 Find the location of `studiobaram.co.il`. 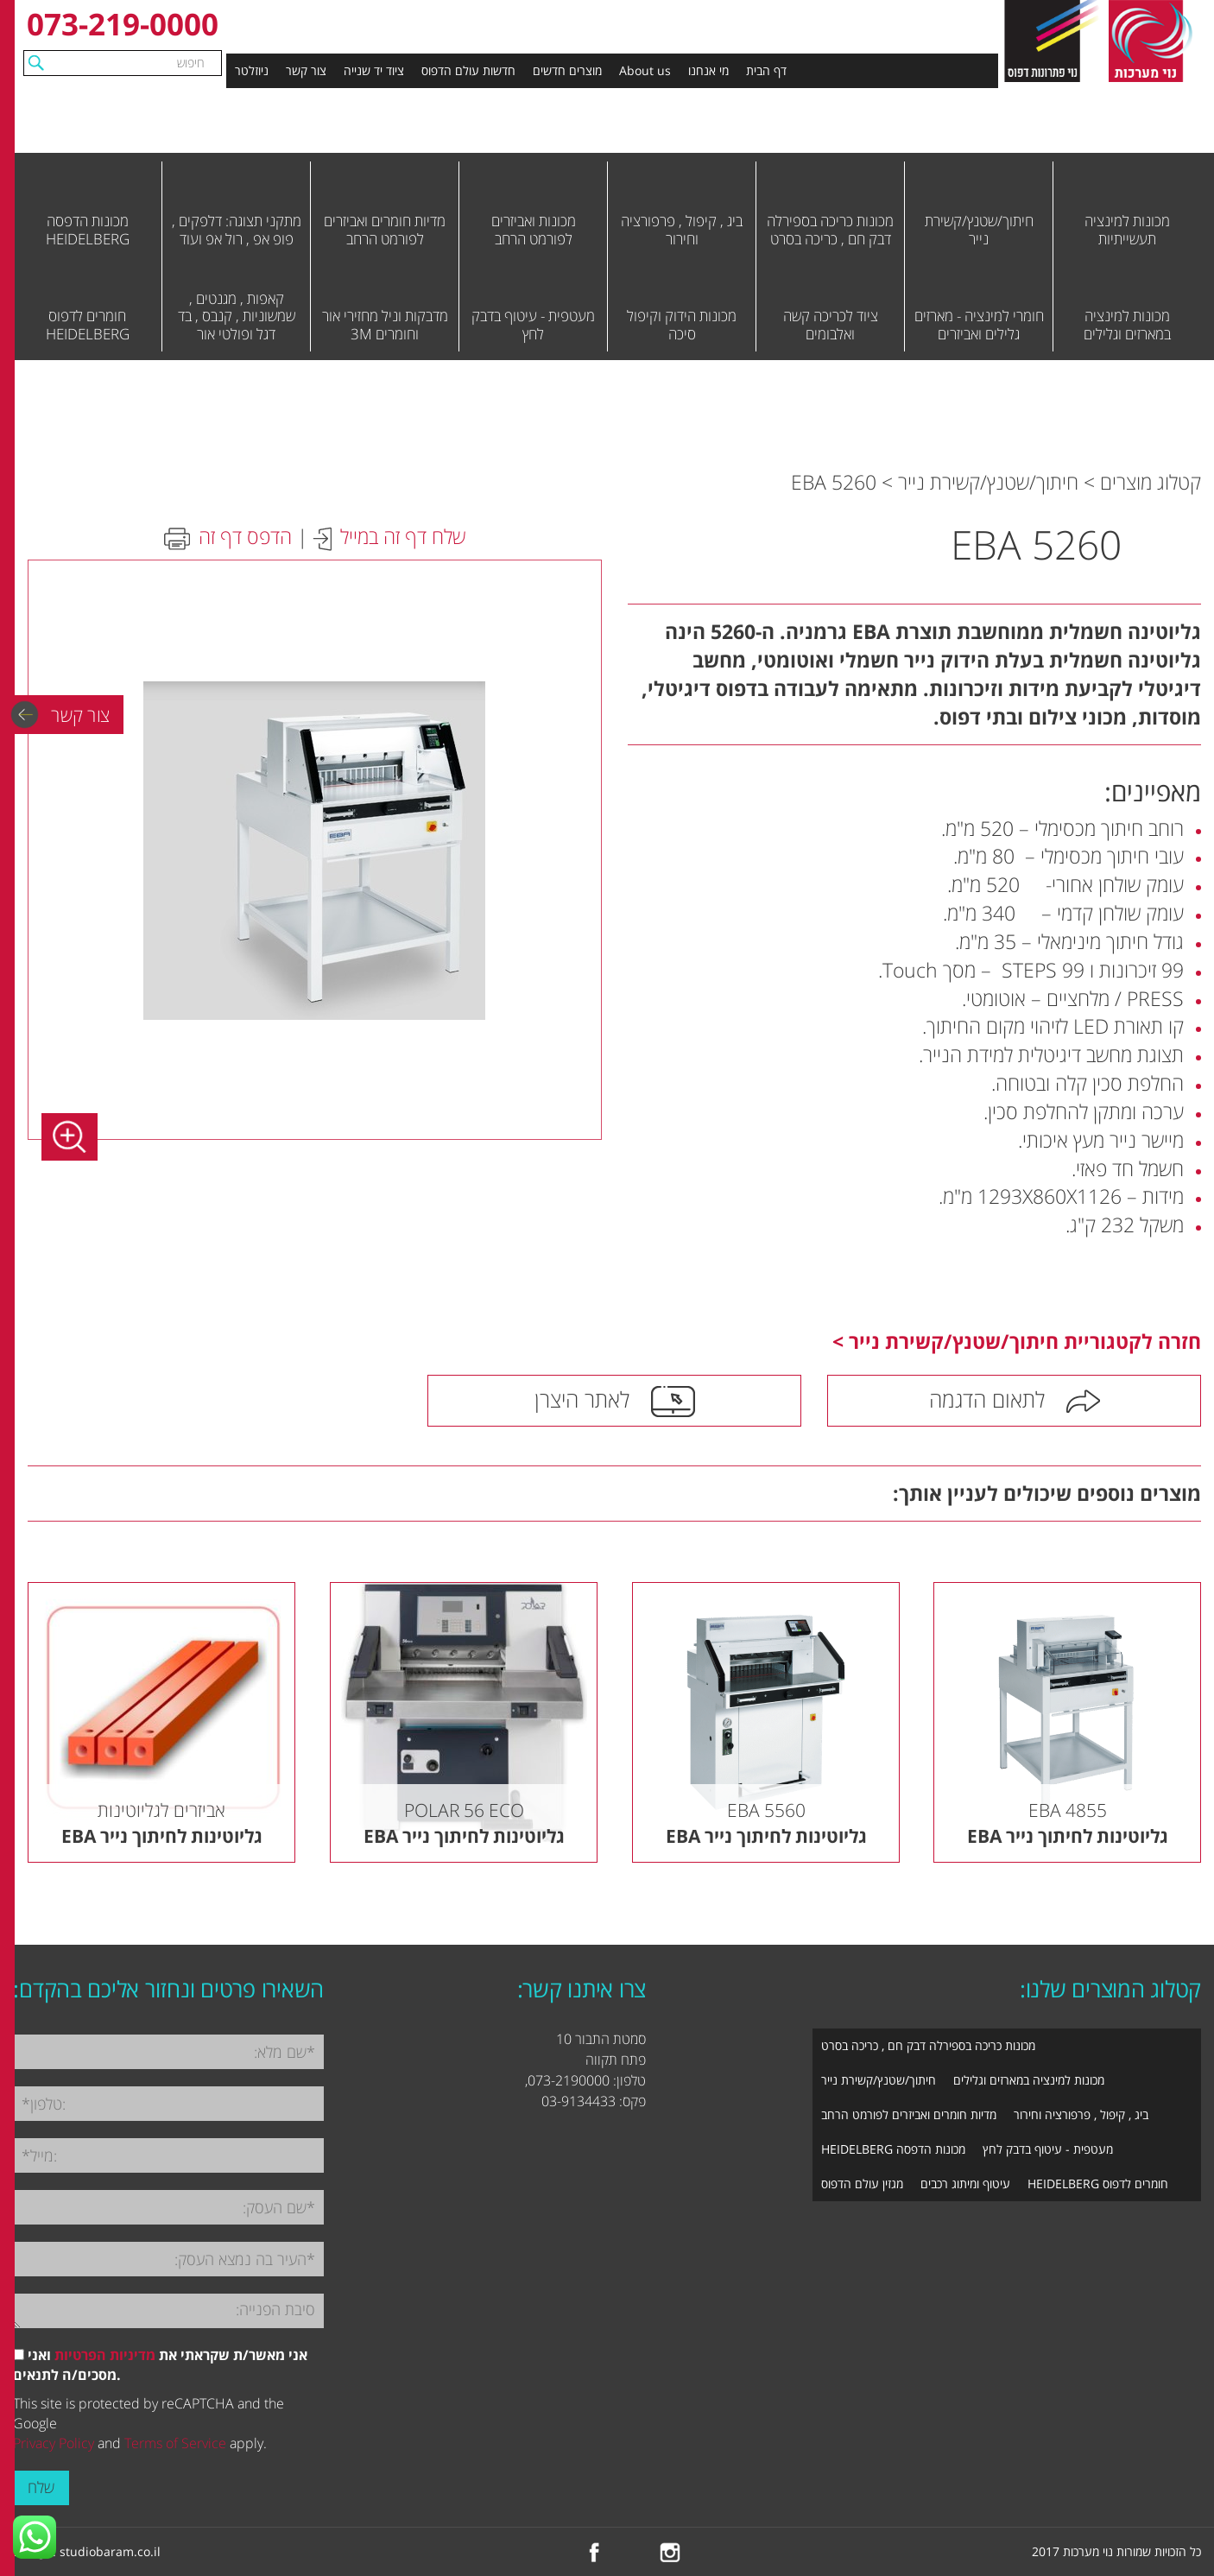

studiobaram.co.il is located at coordinates (110, 2551).